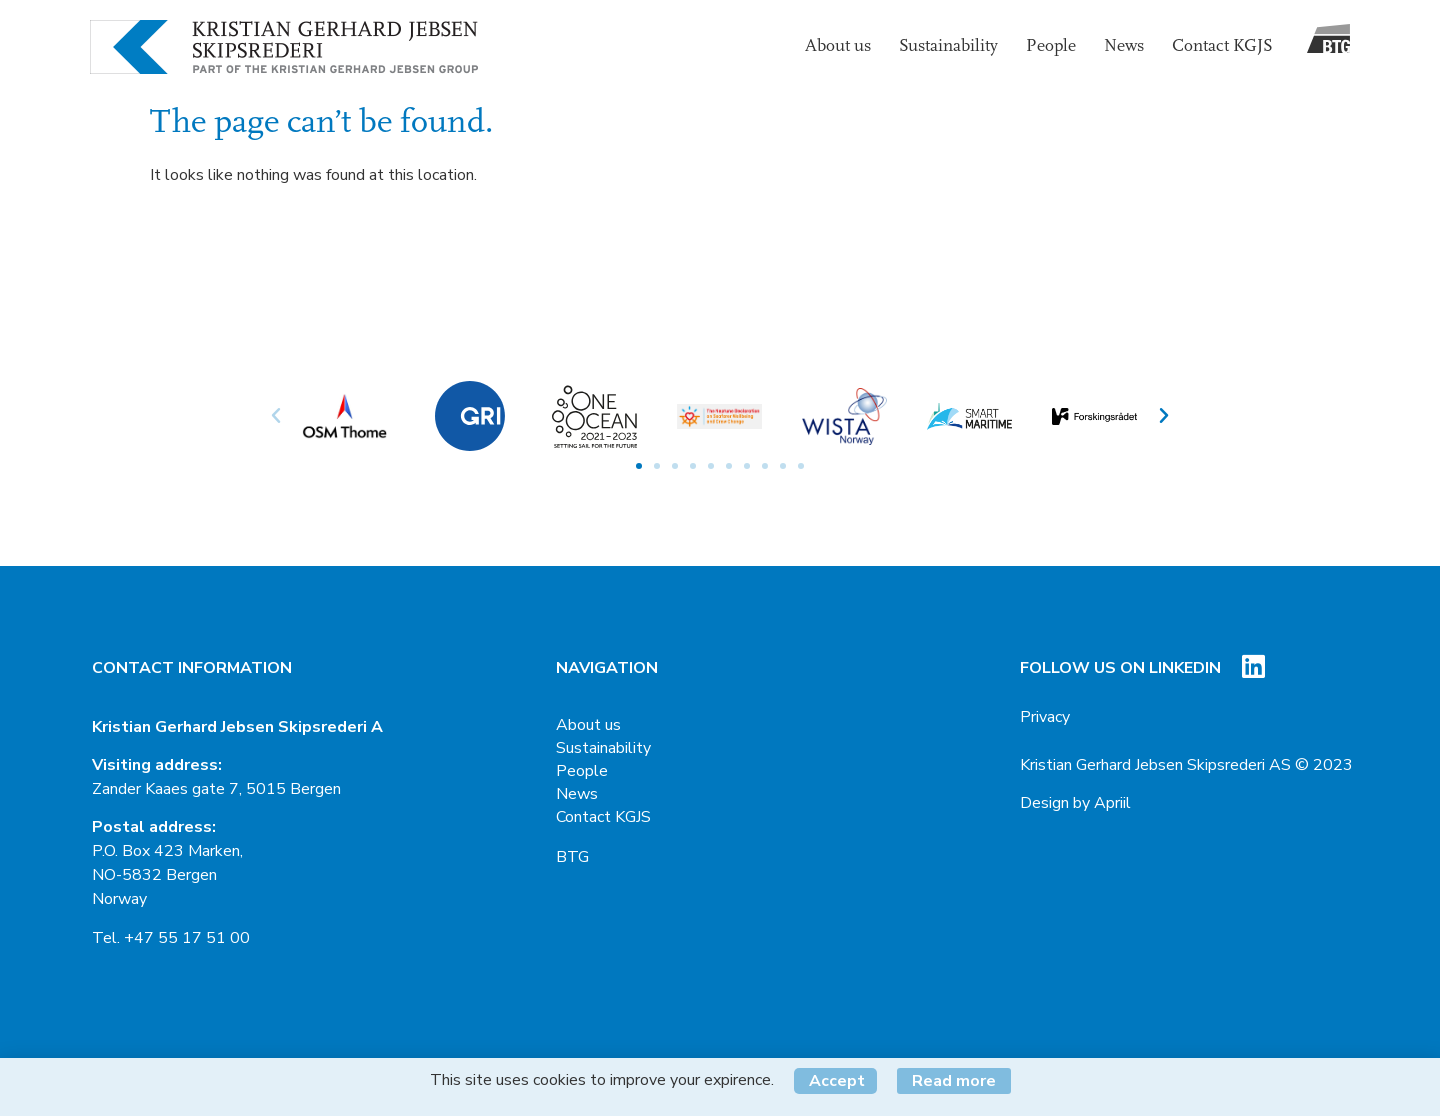 The image size is (1440, 1116). I want to click on About us, so click(838, 46).